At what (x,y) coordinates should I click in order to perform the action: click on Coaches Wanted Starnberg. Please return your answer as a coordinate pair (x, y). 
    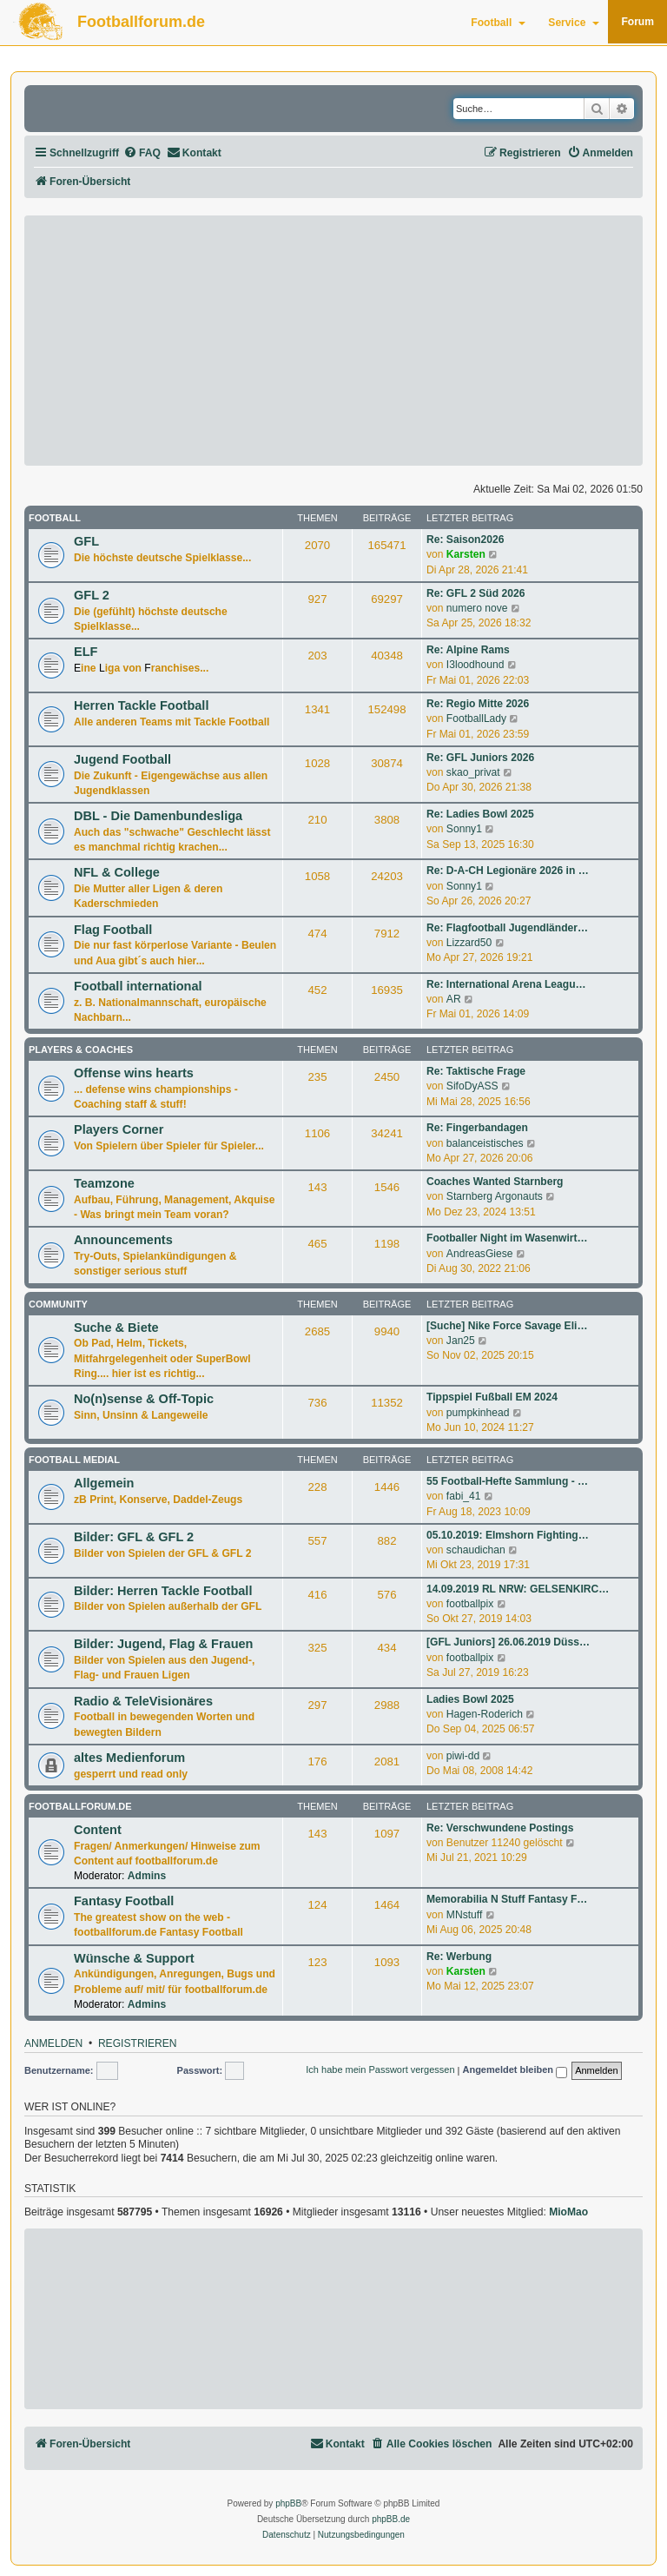
    Looking at the image, I should click on (494, 1181).